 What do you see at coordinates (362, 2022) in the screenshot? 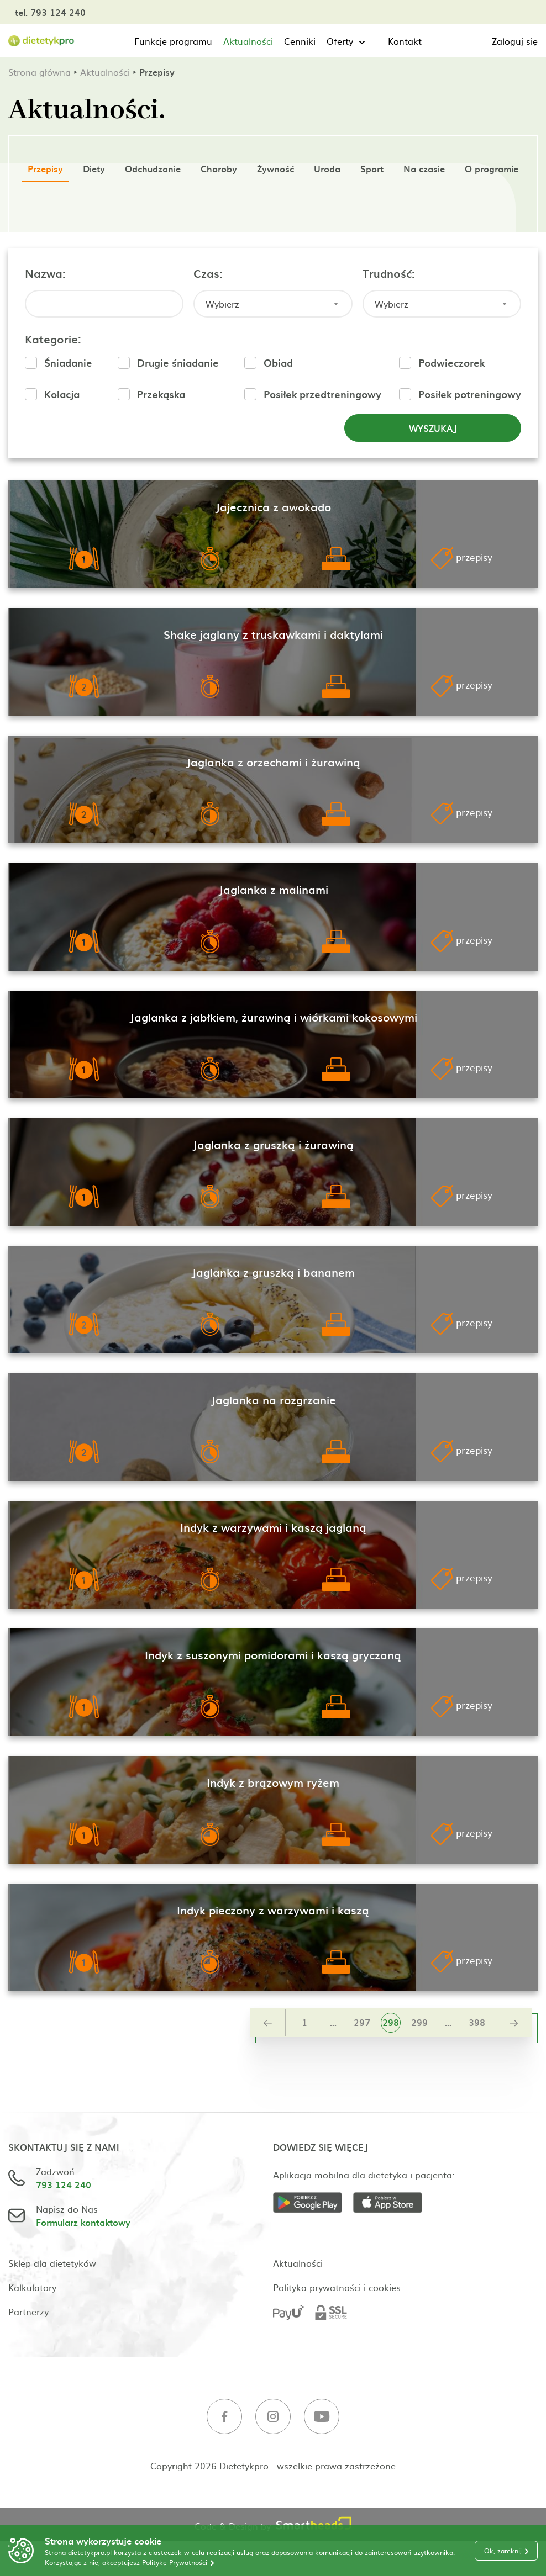
I see `297` at bounding box center [362, 2022].